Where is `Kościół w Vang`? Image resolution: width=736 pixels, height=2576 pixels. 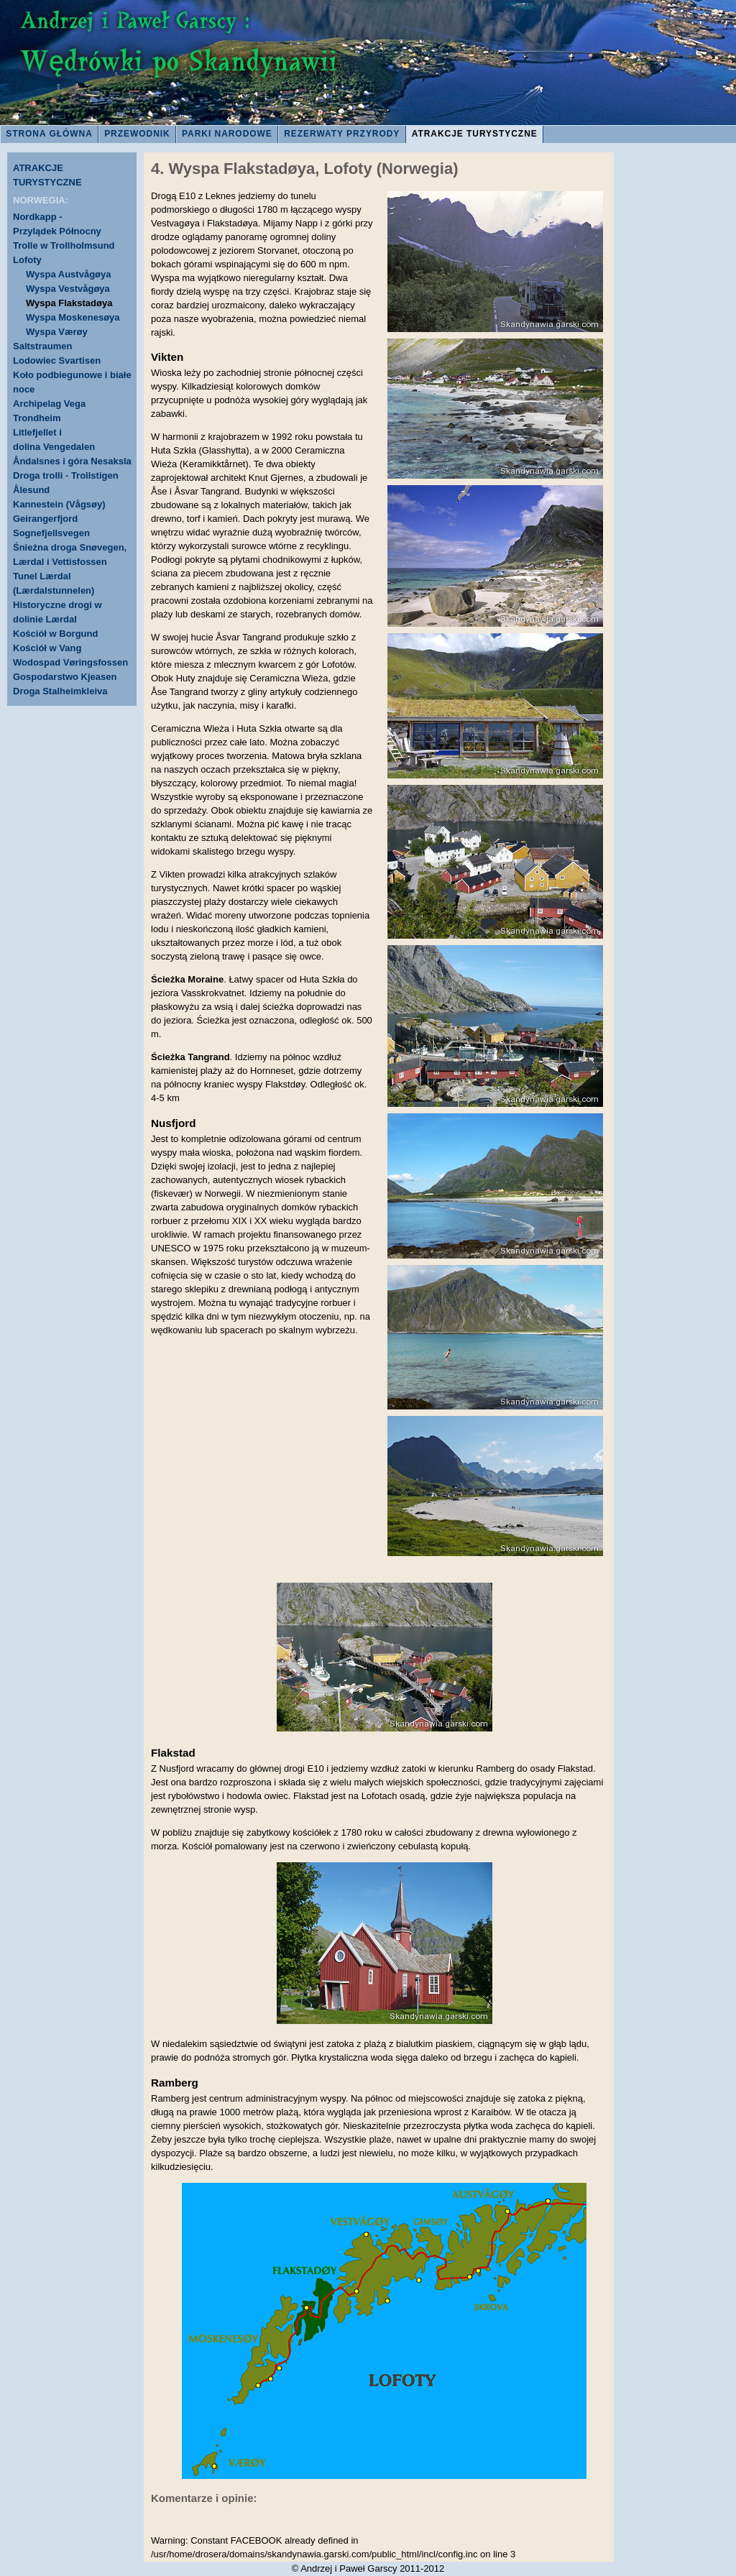
Kościół w Vang is located at coordinates (47, 648).